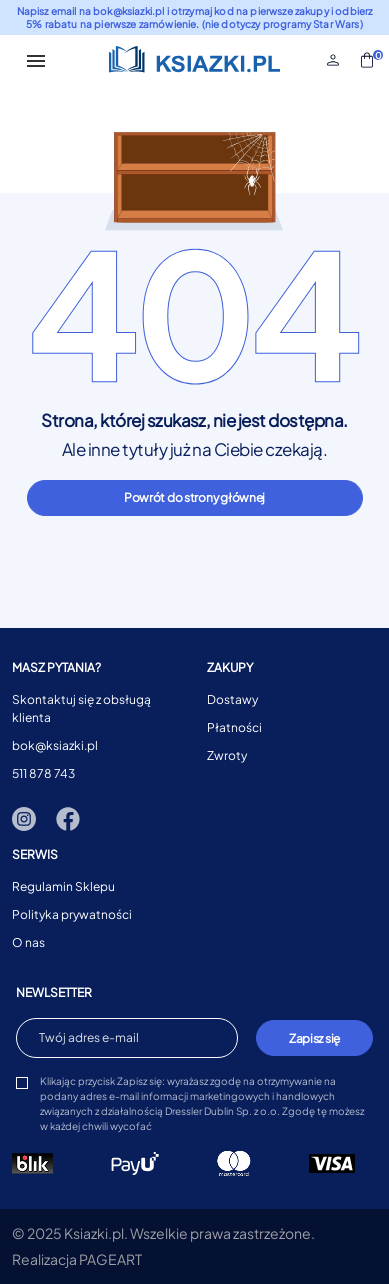 Image resolution: width=389 pixels, height=1284 pixels. I want to click on 511 878 743, so click(43, 773).